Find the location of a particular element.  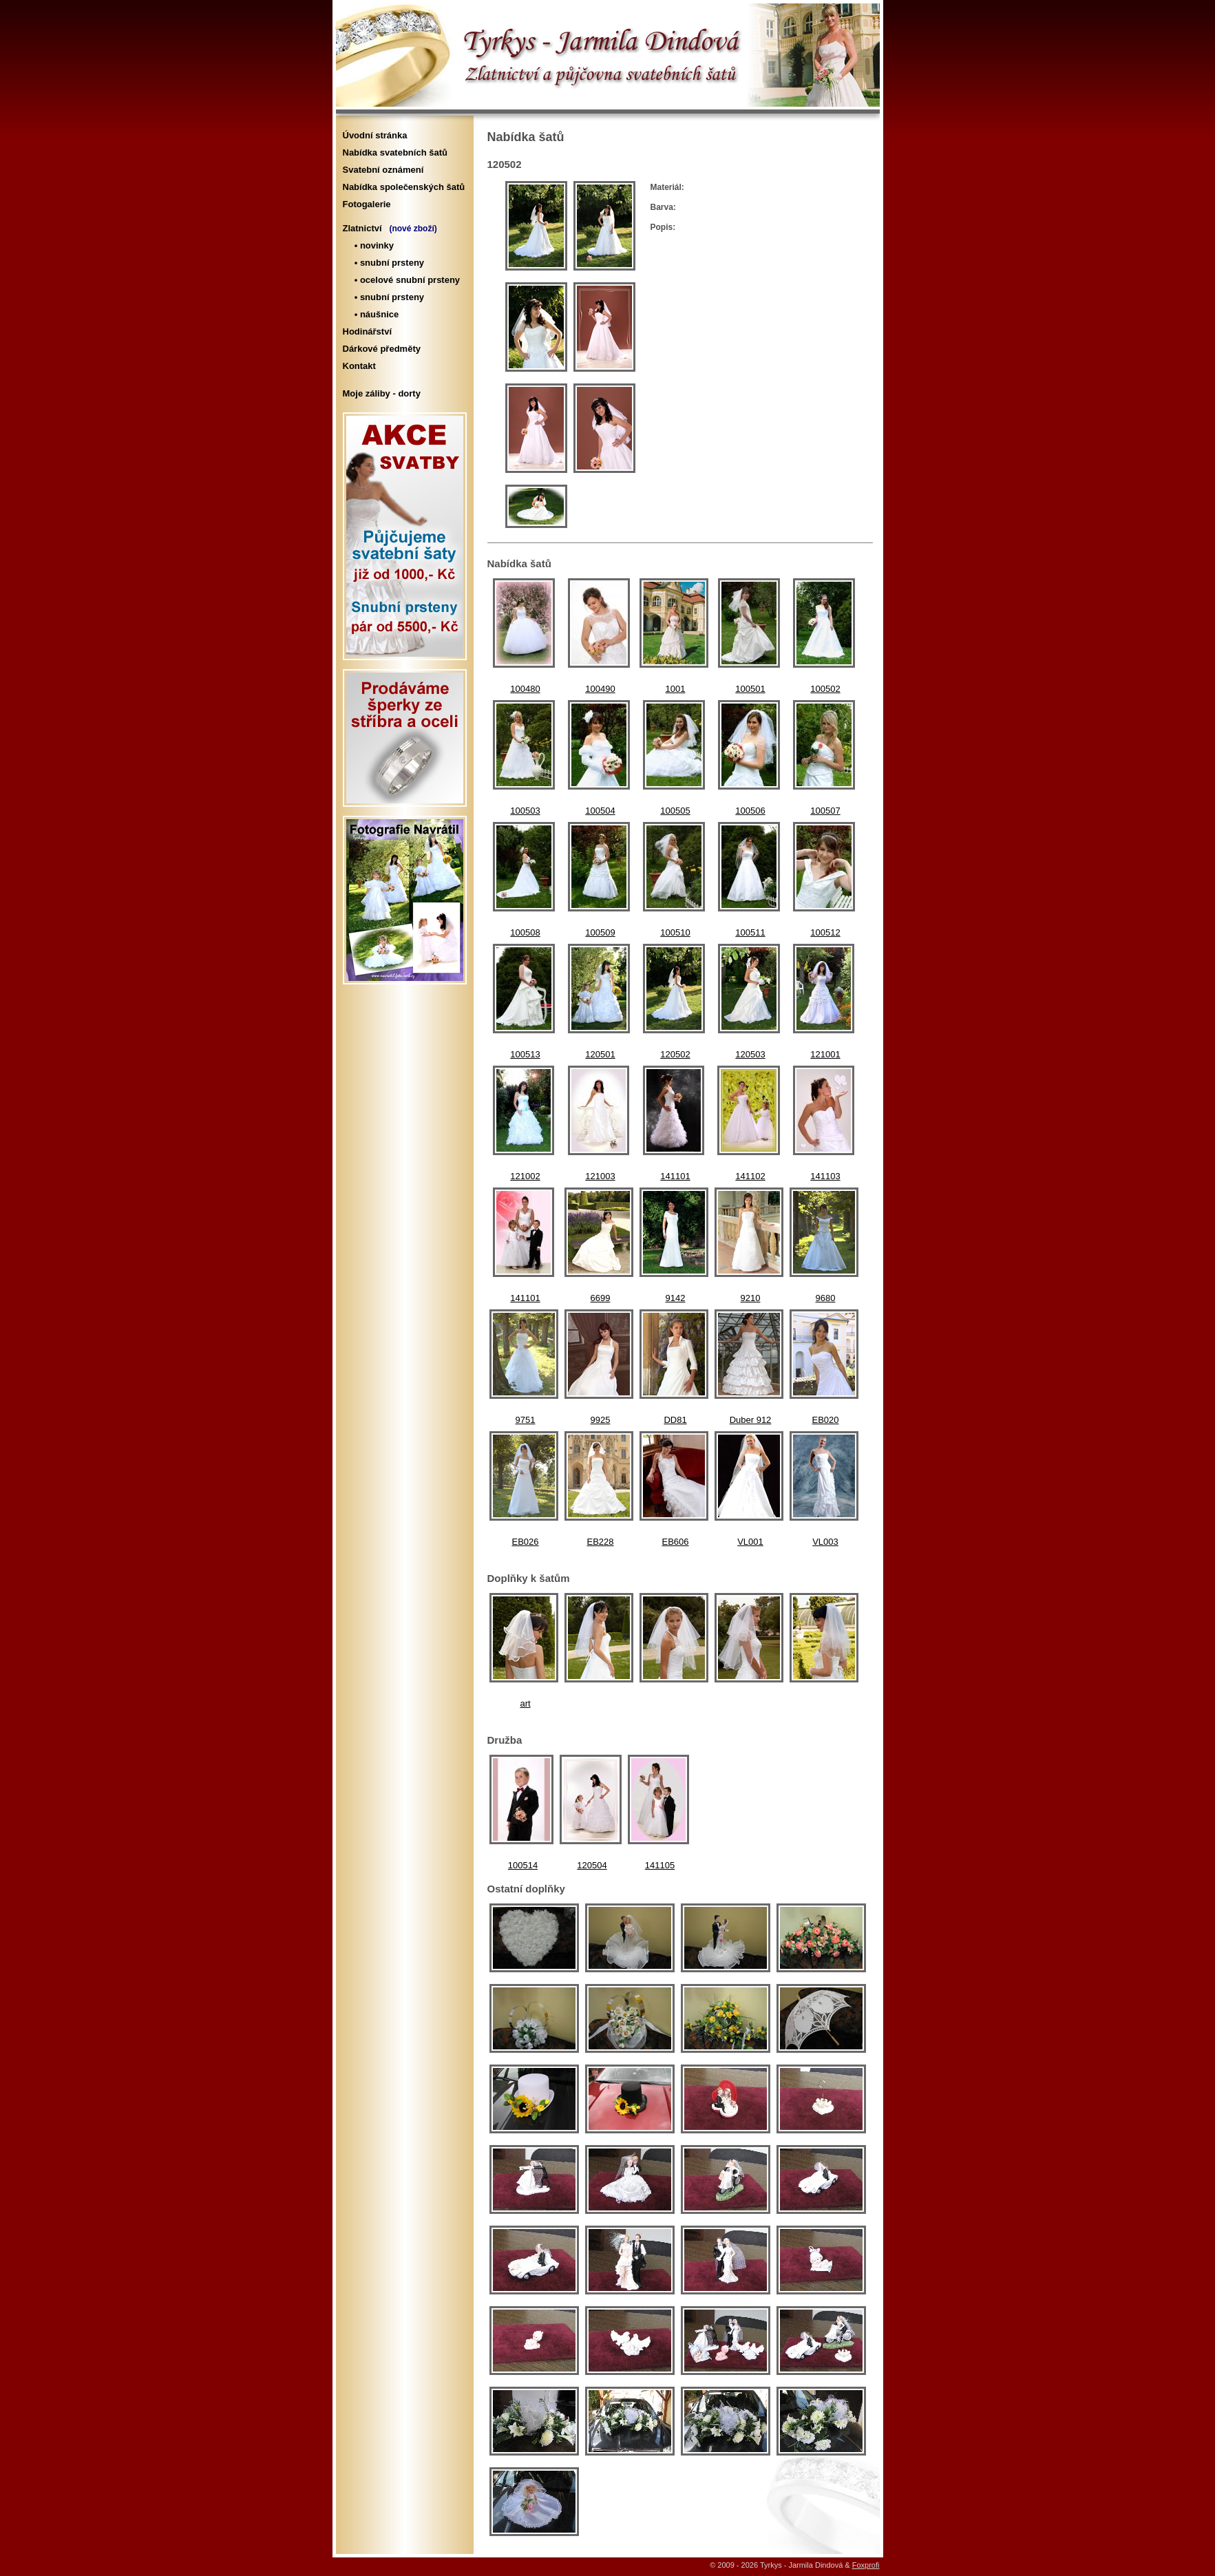

Dárkové předměty is located at coordinates (382, 349).